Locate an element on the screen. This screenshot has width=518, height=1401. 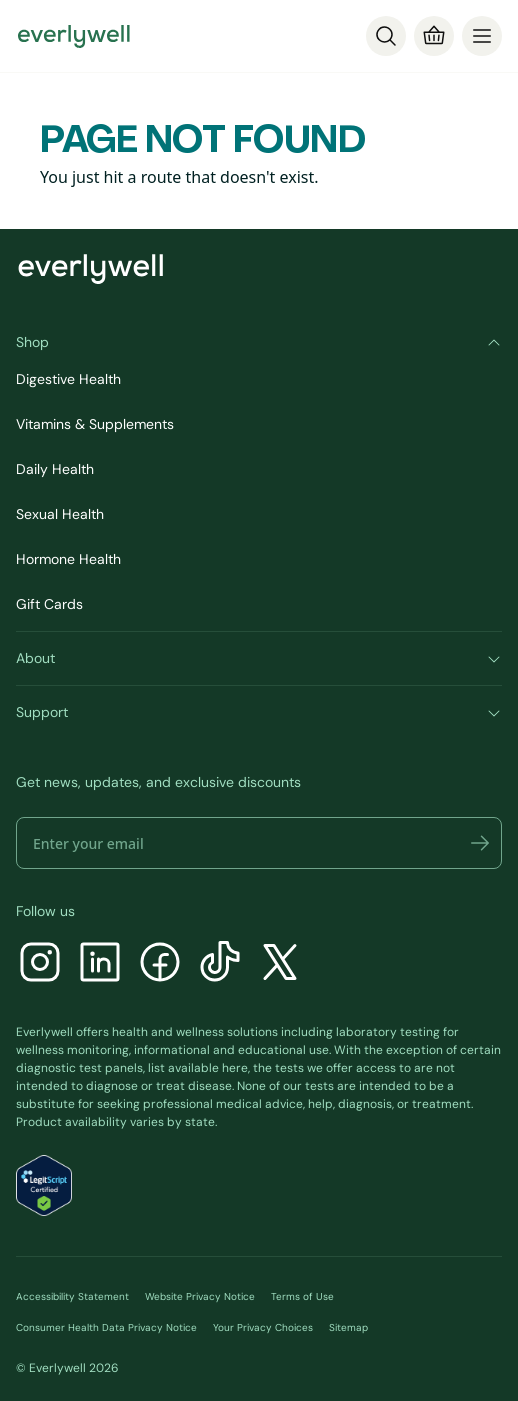
[TikTok] is located at coordinates (220, 964).